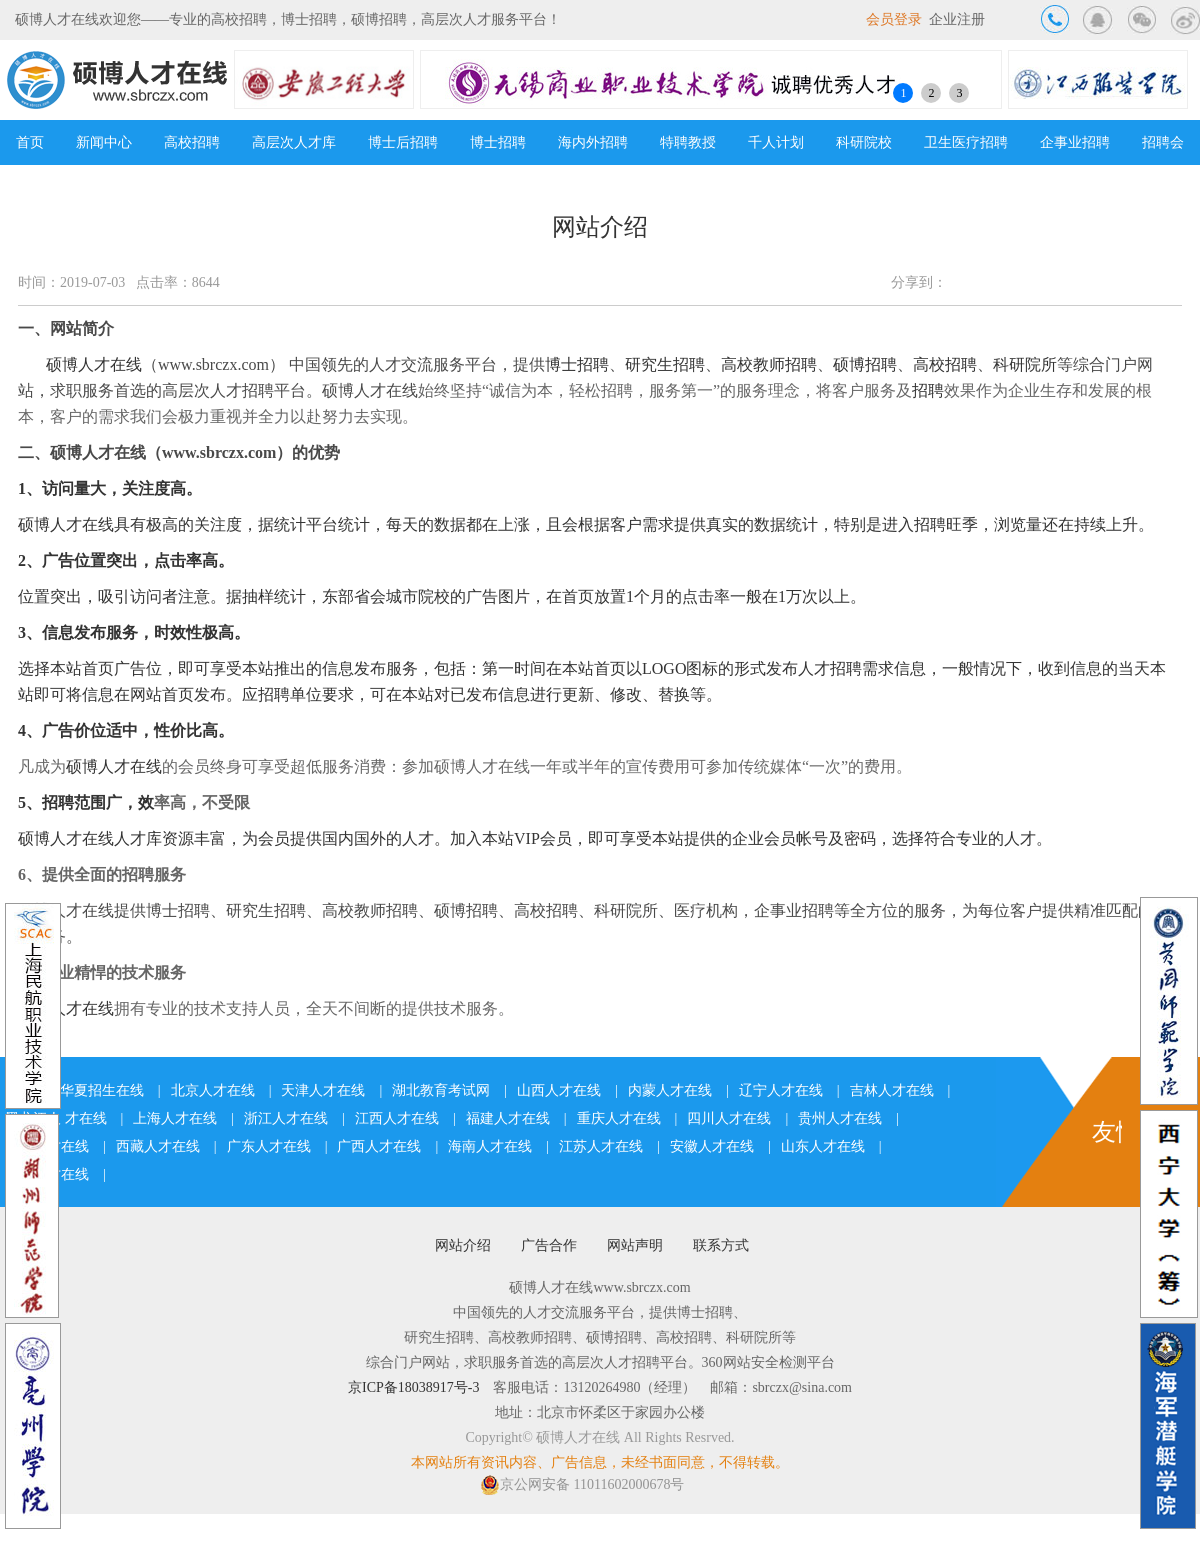 This screenshot has width=1200, height=1549. What do you see at coordinates (158, 1146) in the screenshot?
I see `西藏人才在线` at bounding box center [158, 1146].